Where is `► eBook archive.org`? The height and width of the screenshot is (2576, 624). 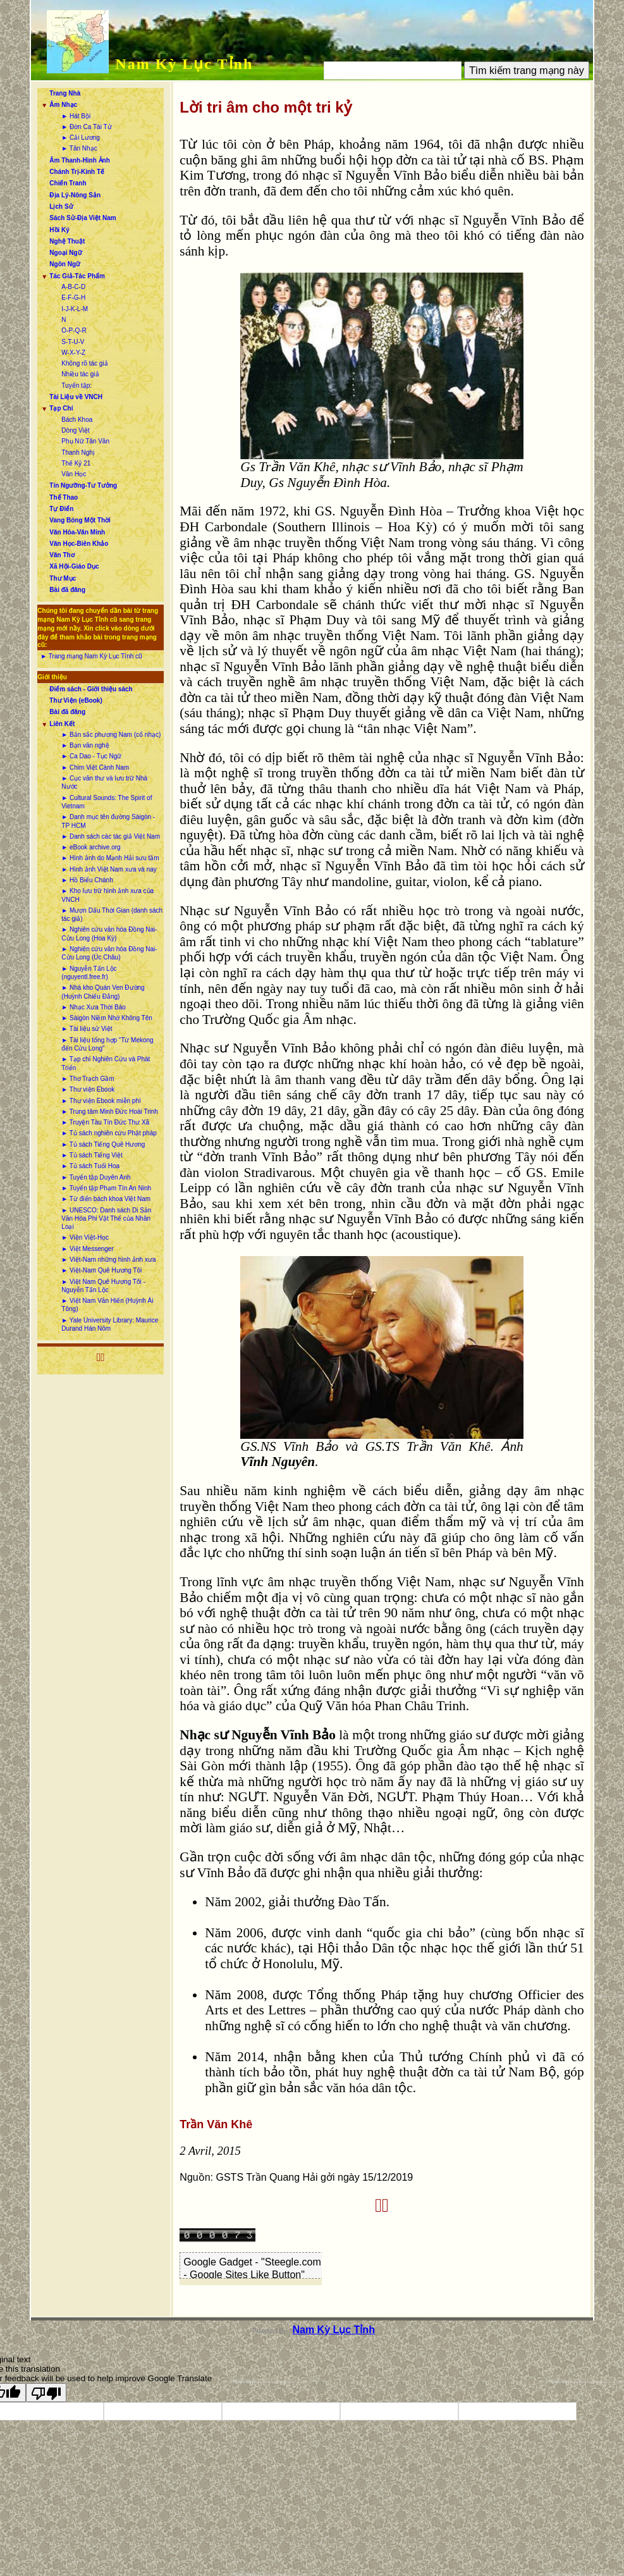
► eBook archive.org is located at coordinates (90, 847).